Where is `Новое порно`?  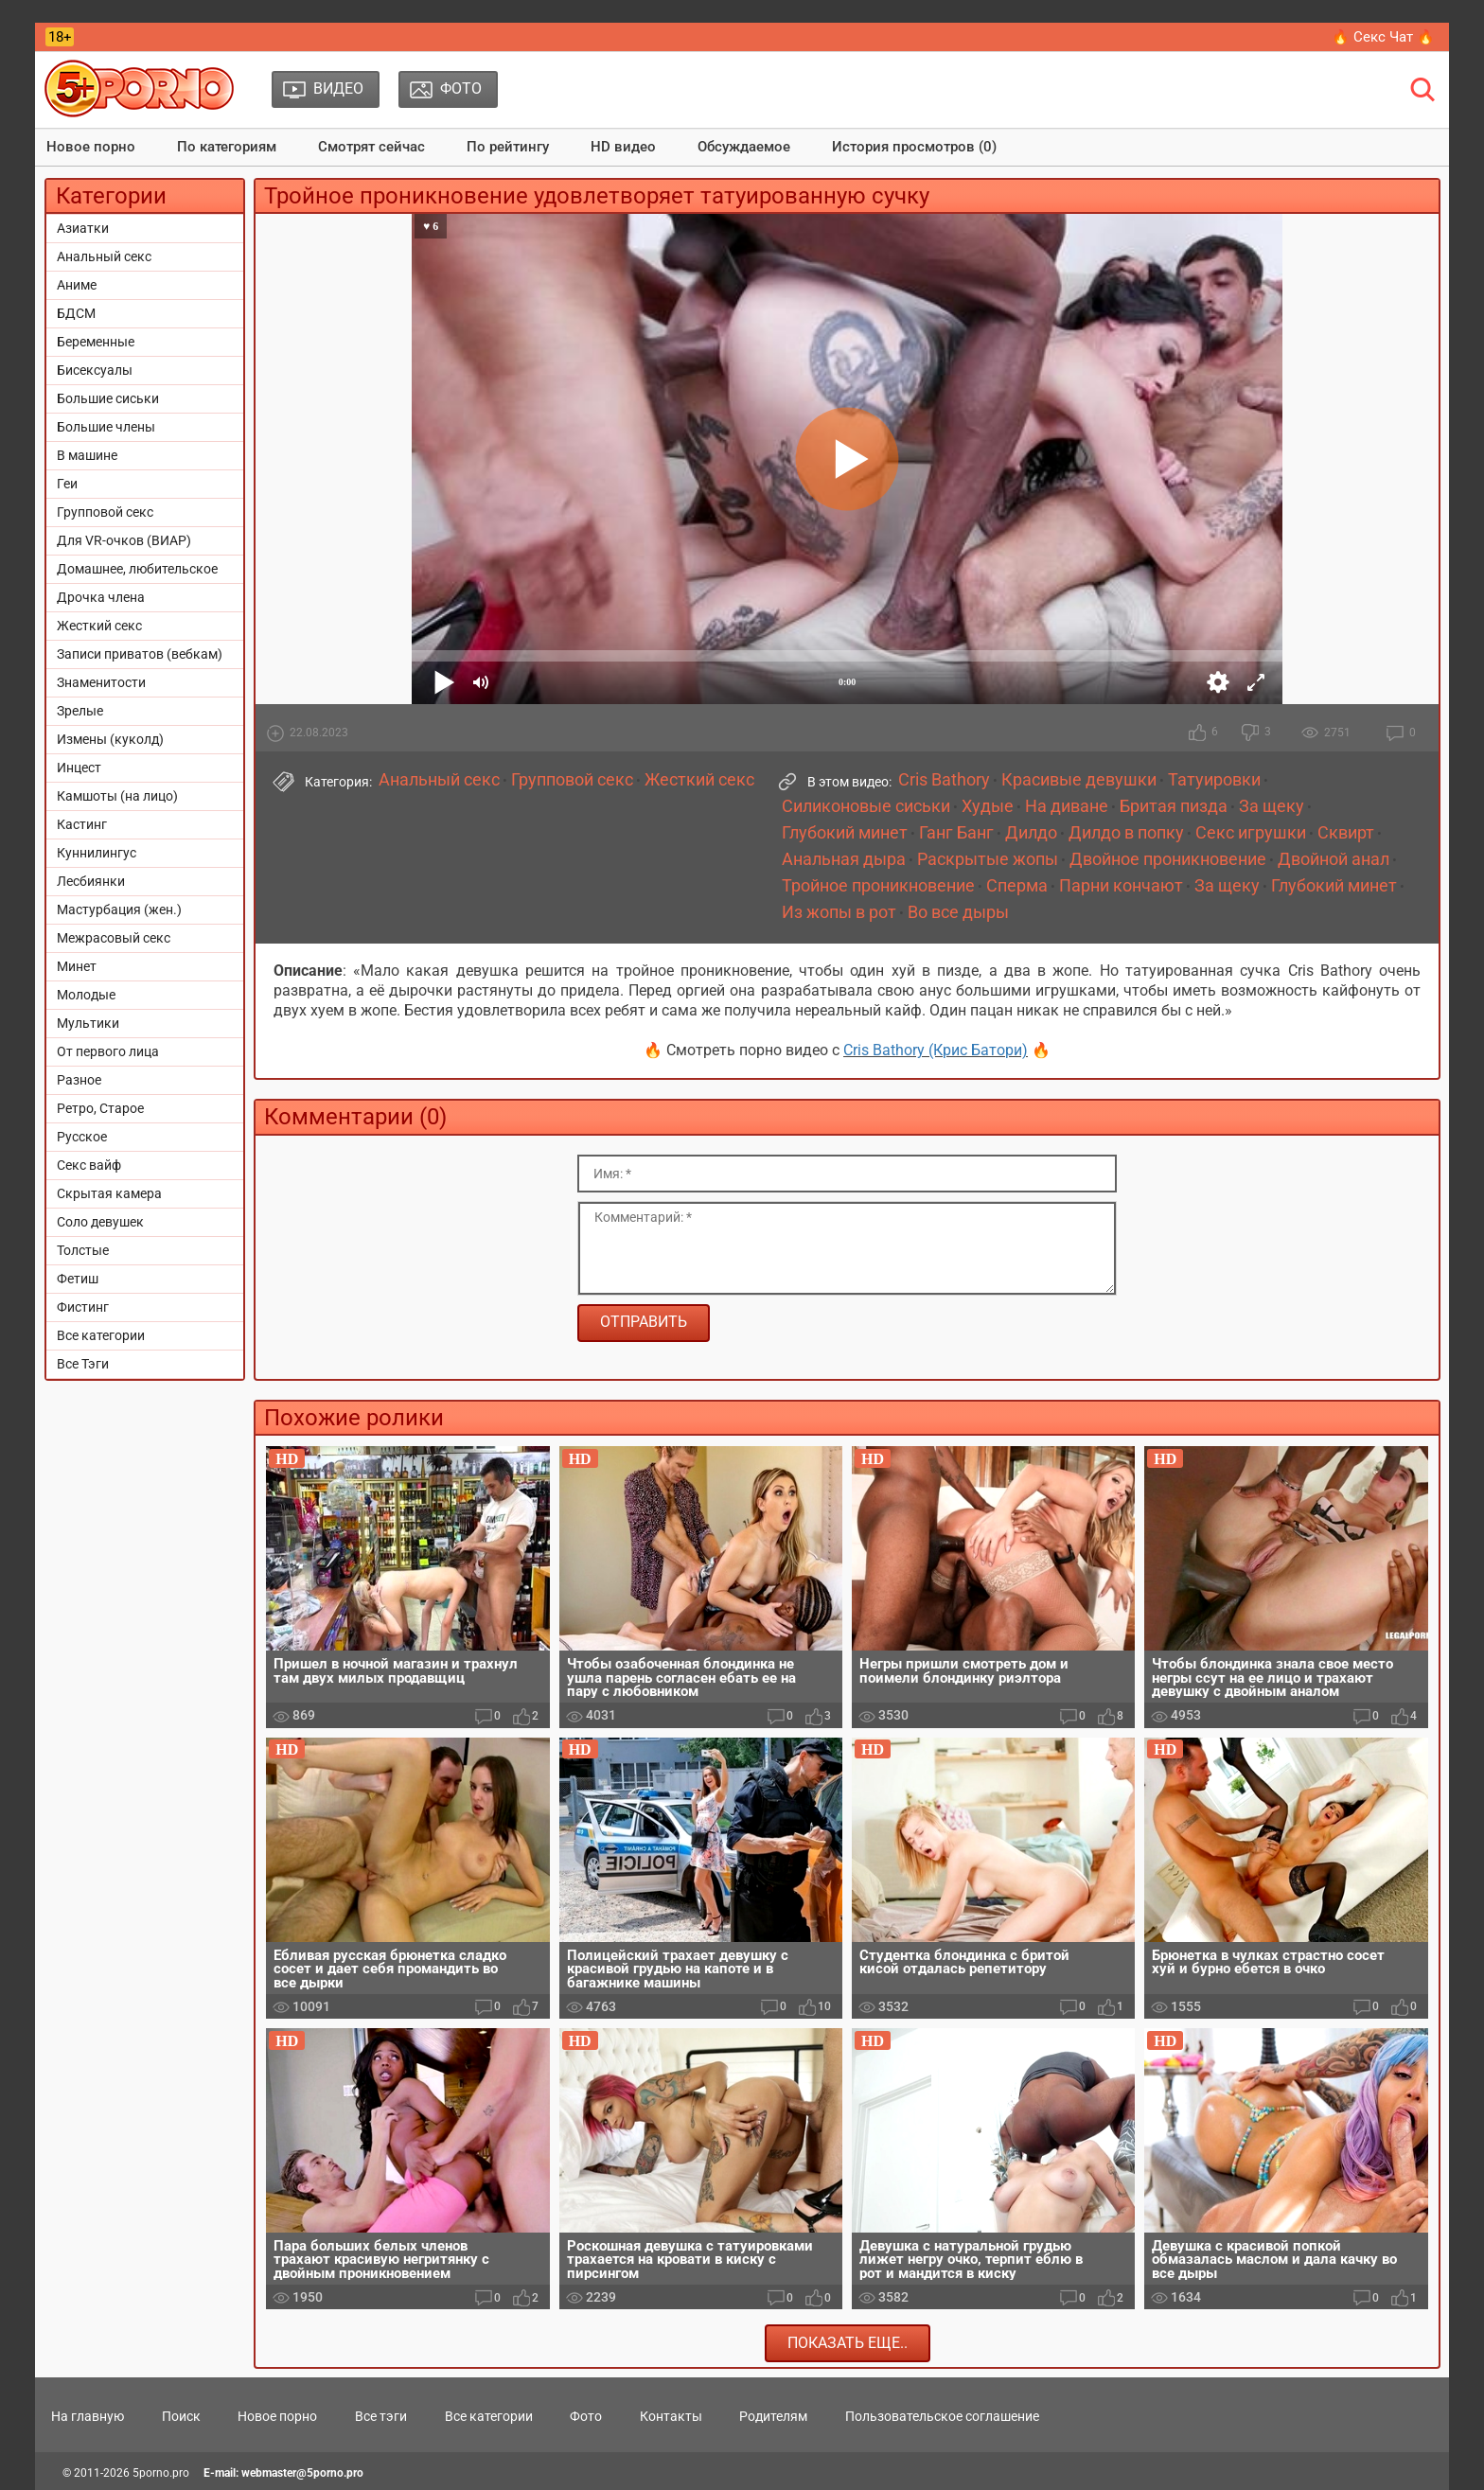 Новое порно is located at coordinates (90, 146).